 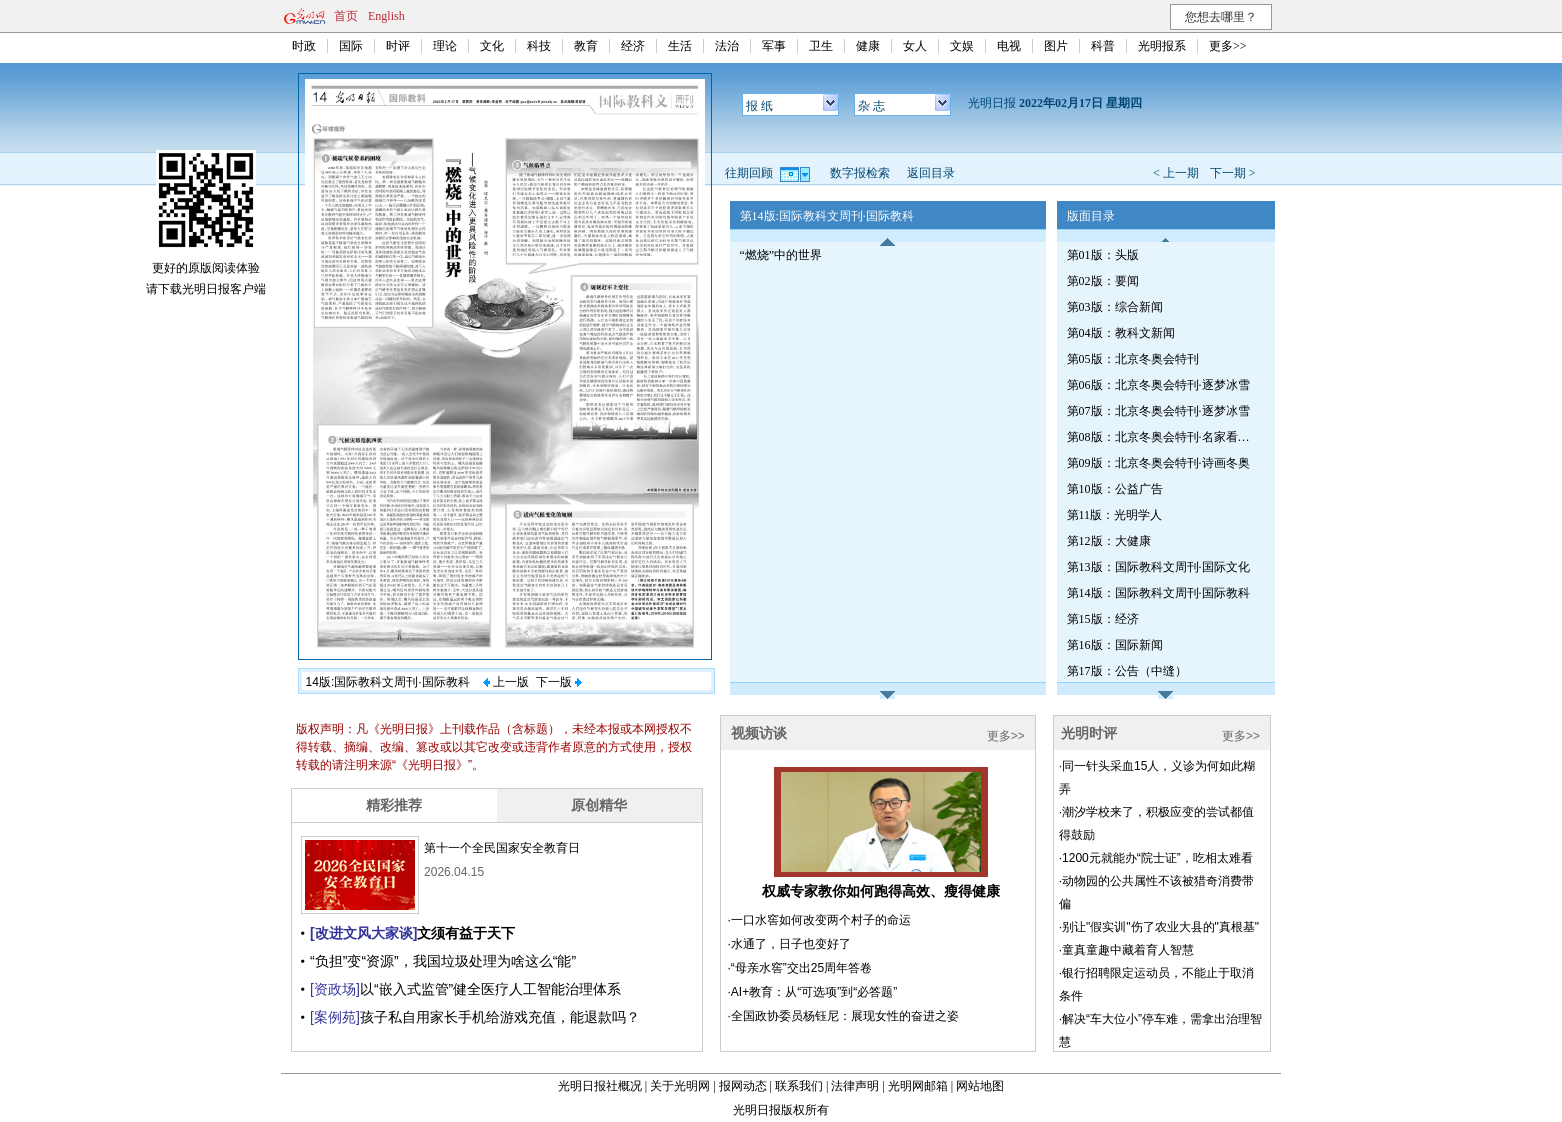 I want to click on 健康, so click(x=868, y=46).